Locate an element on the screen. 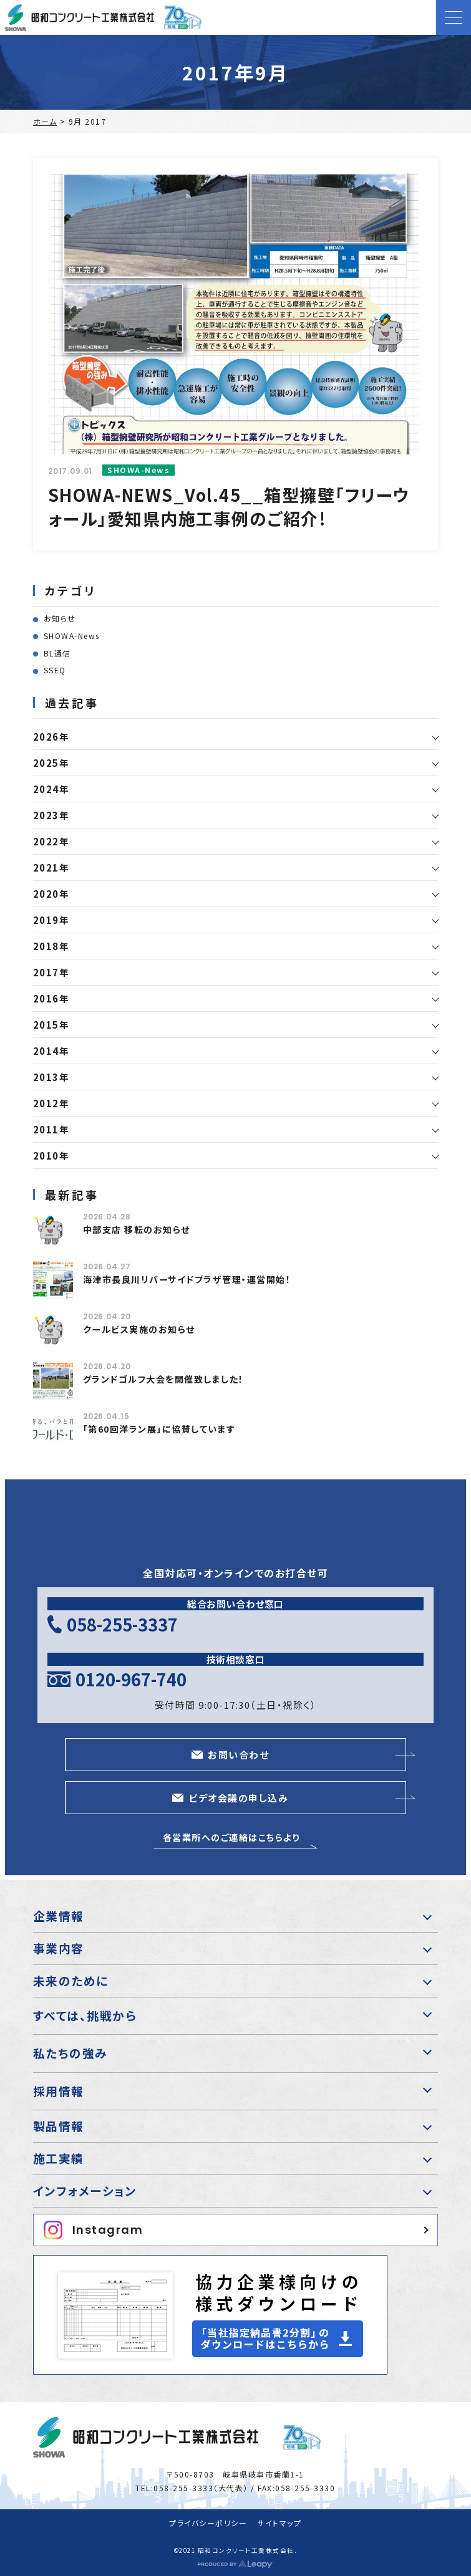 This screenshot has width=471, height=2576. SHOWA-NEWS_Vol.45__箱型擁壁「フリーウォール」愛知県内施工事例のご紹介! is located at coordinates (229, 507).